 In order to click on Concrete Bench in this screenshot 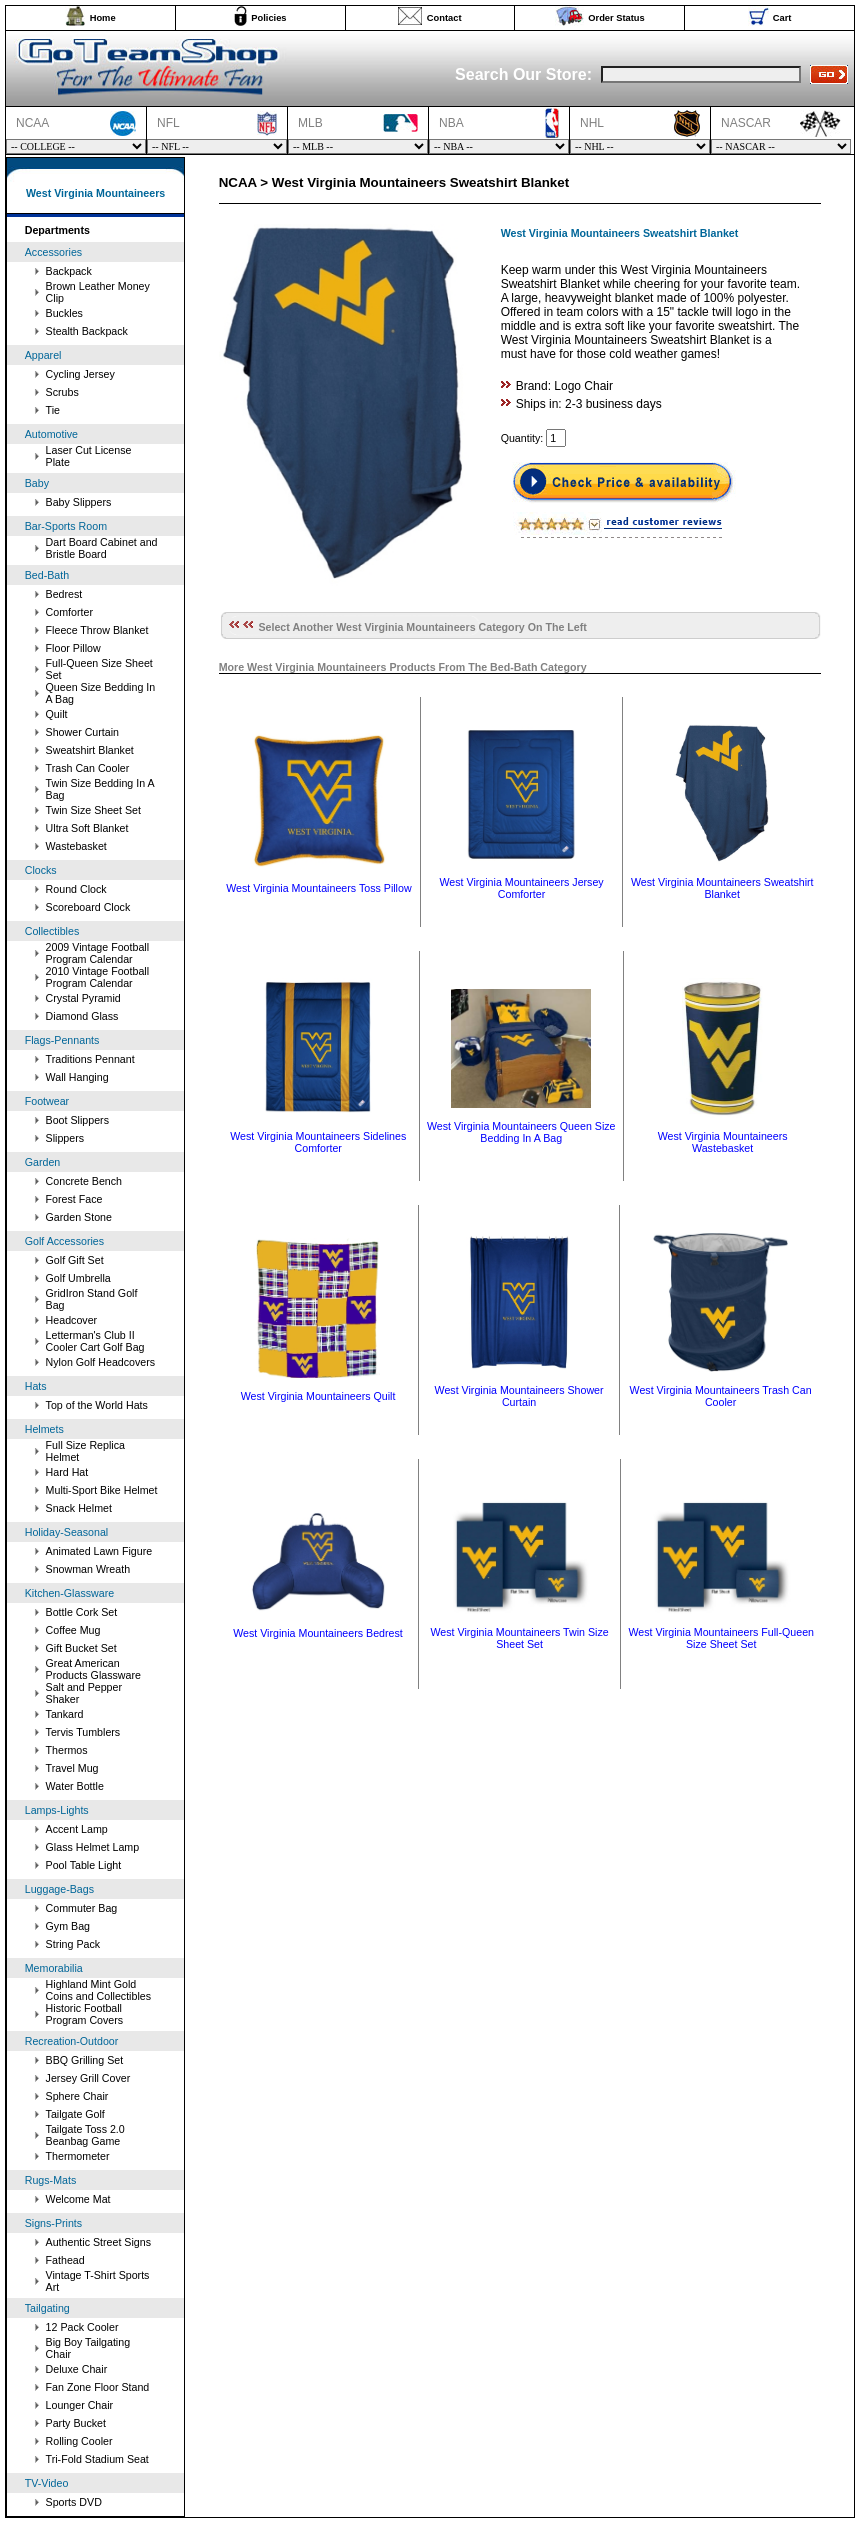, I will do `click(84, 1181)`.